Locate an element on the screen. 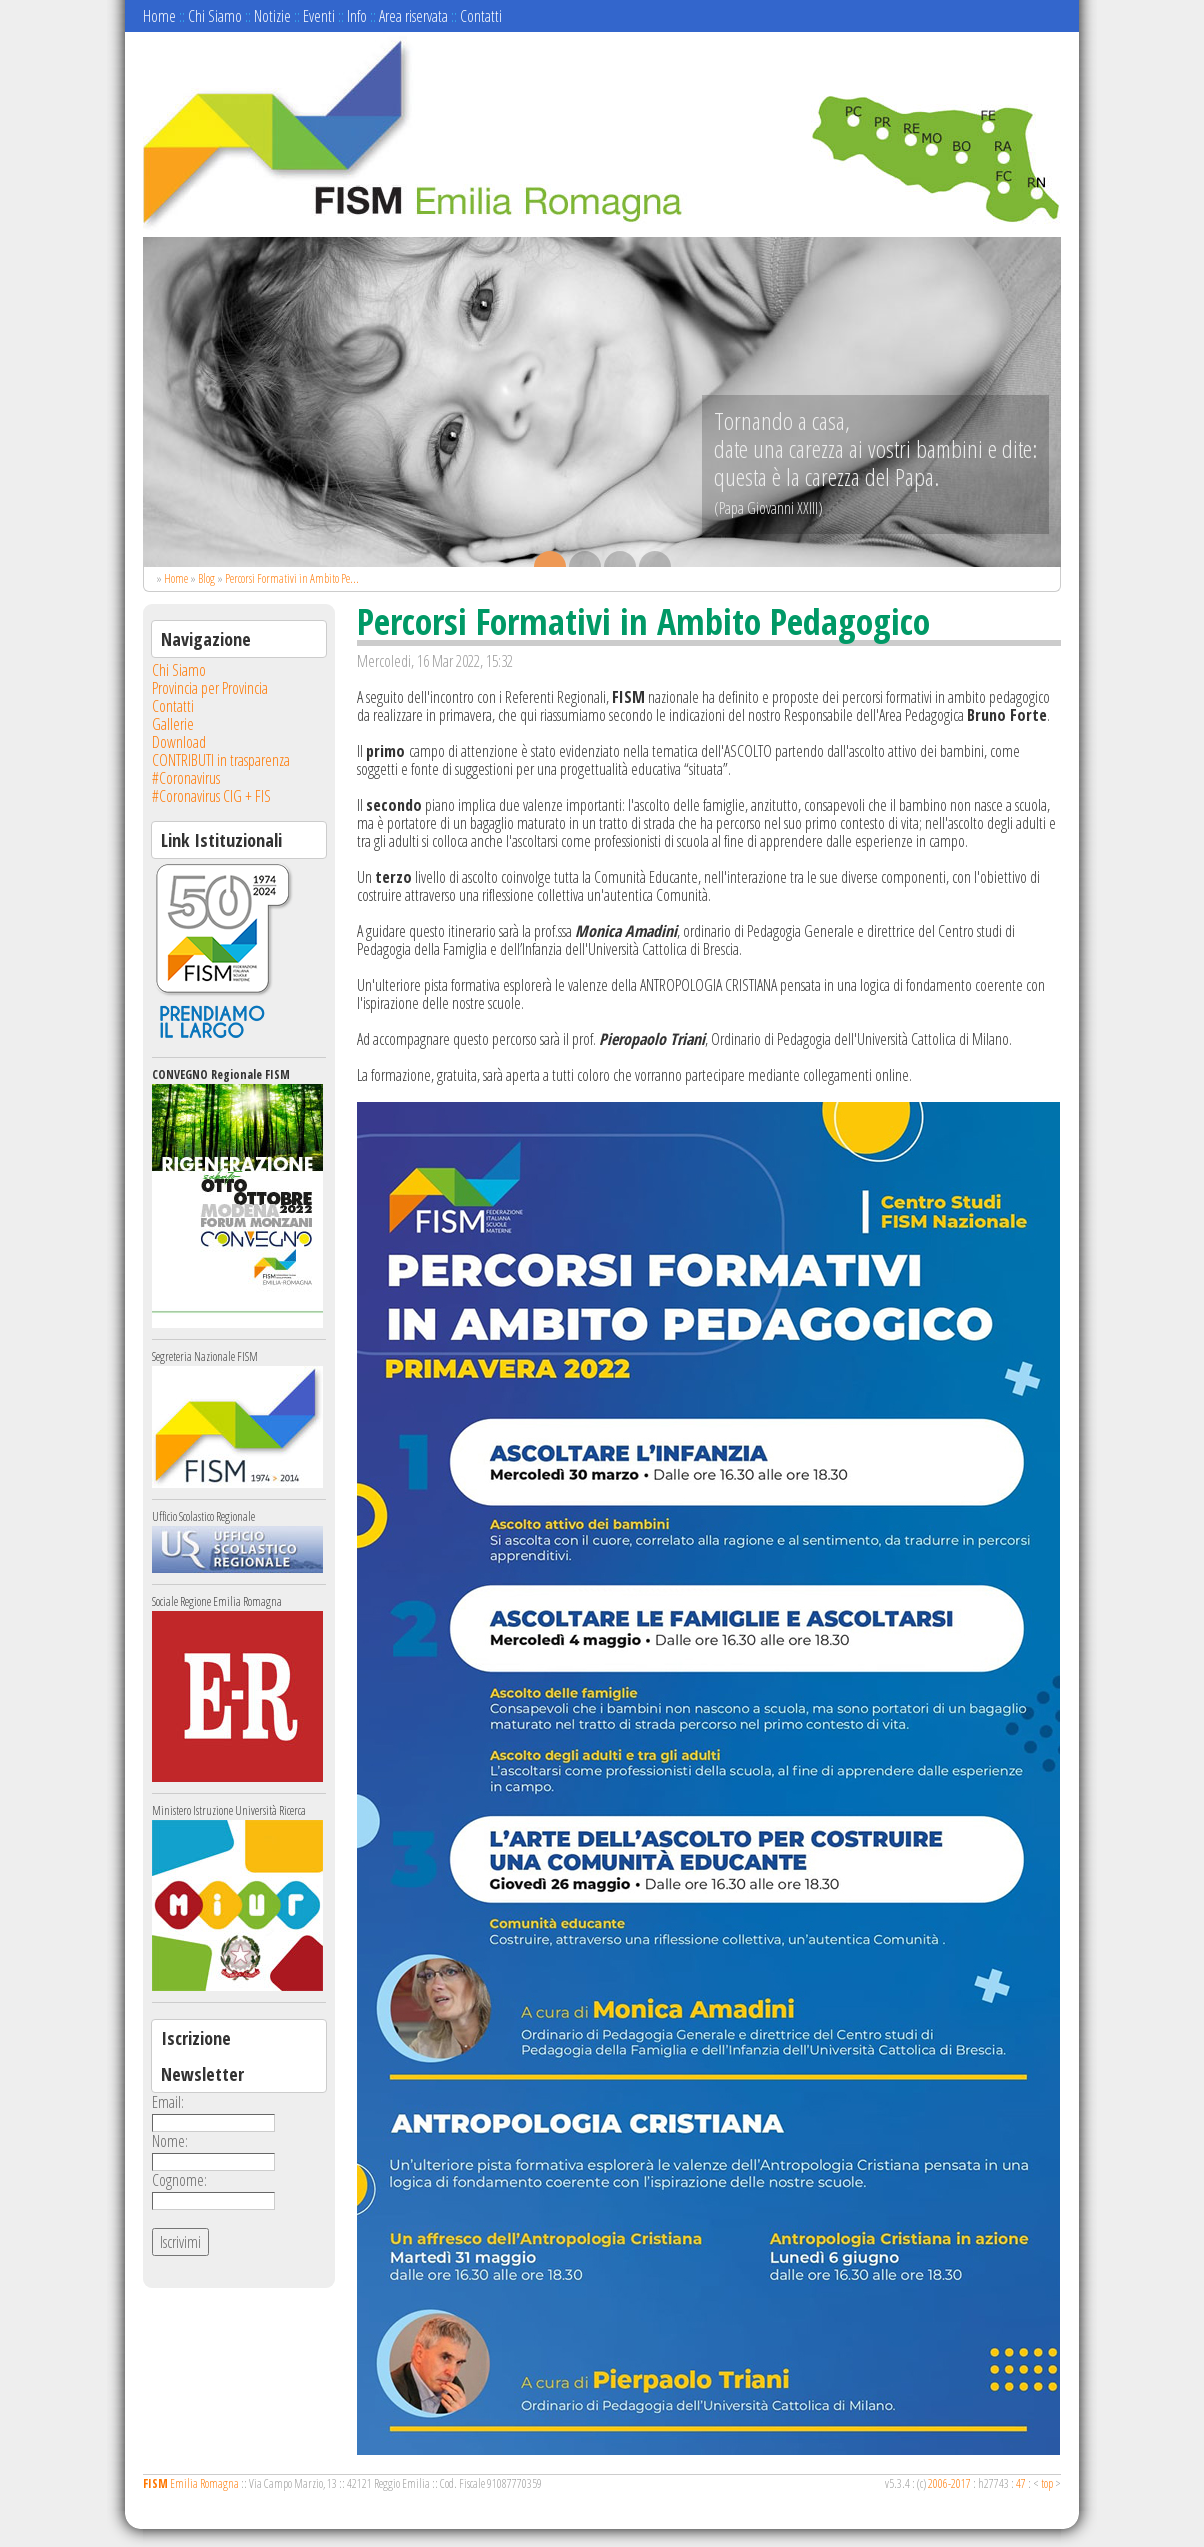 Image resolution: width=1204 pixels, height=2547 pixels. Notizie is located at coordinates (272, 16).